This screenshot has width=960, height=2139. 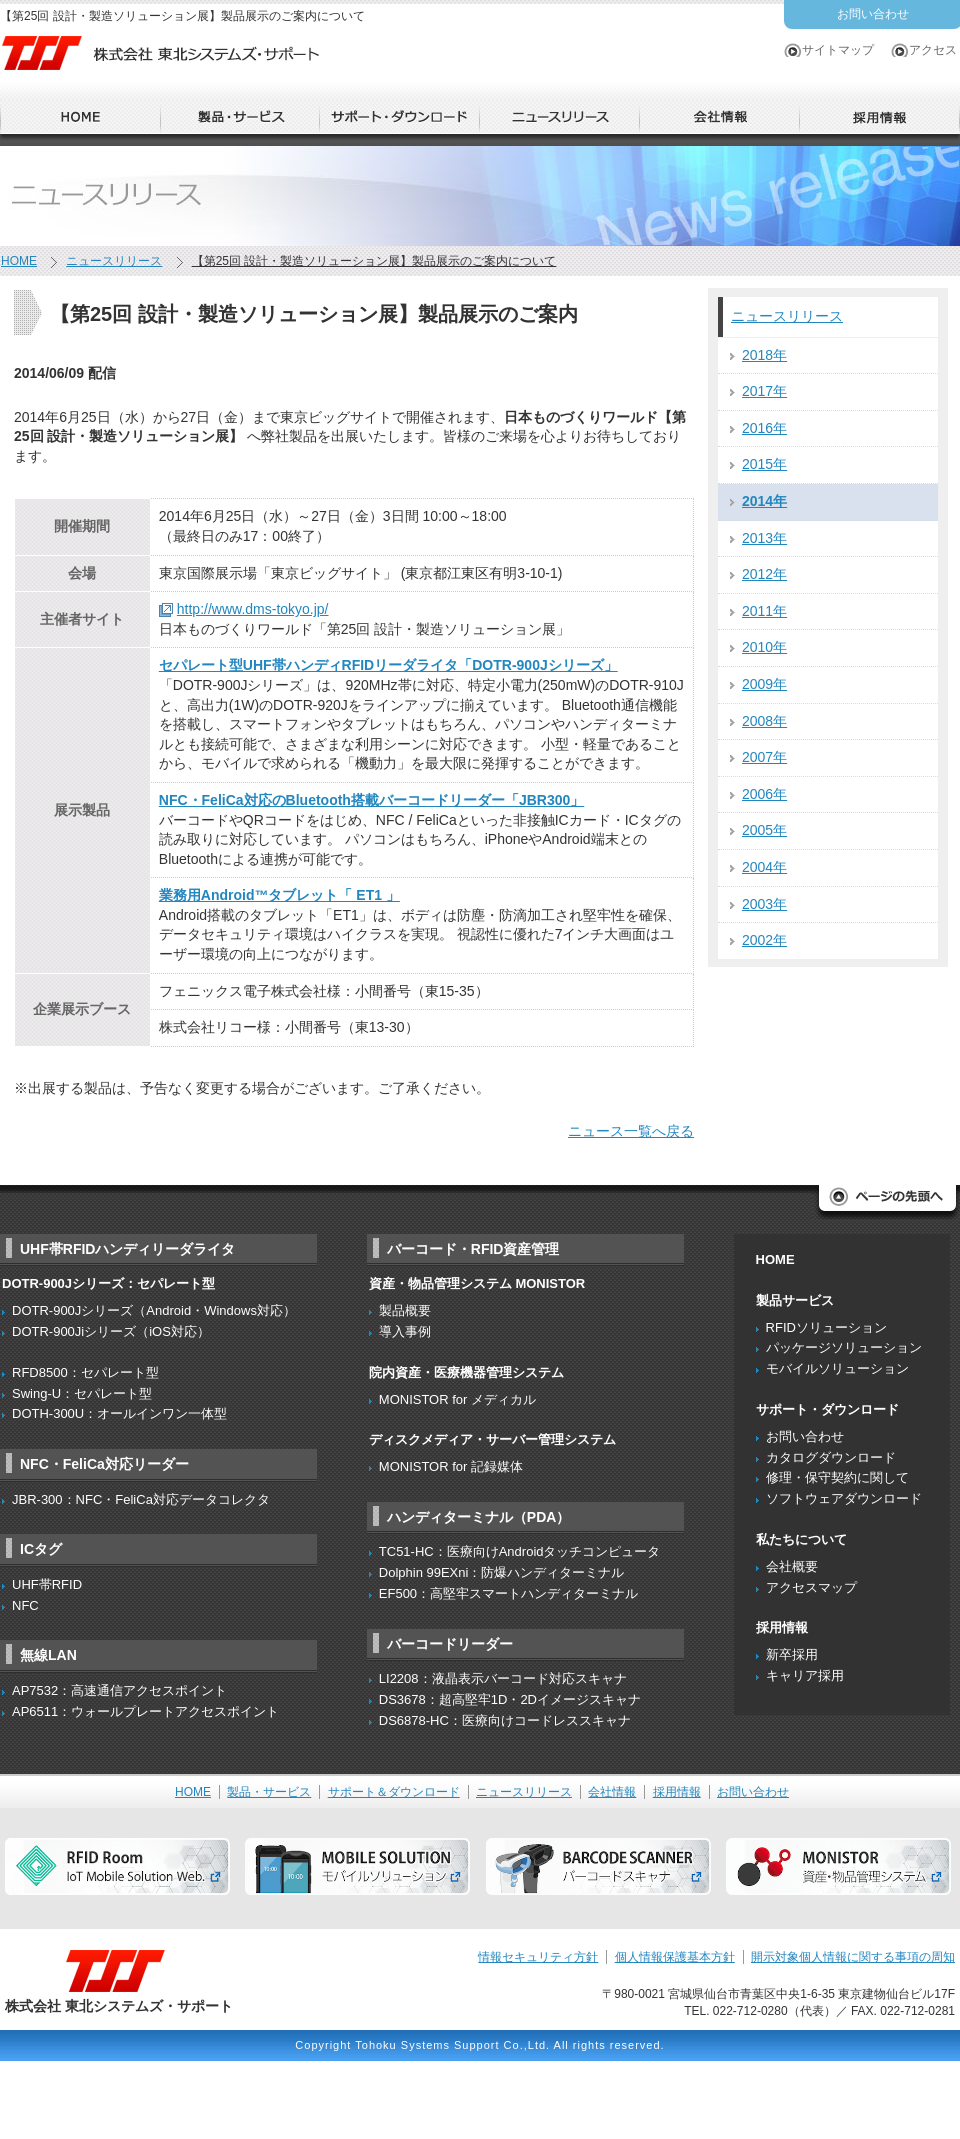 I want to click on モバイルソリューション, so click(x=837, y=1368).